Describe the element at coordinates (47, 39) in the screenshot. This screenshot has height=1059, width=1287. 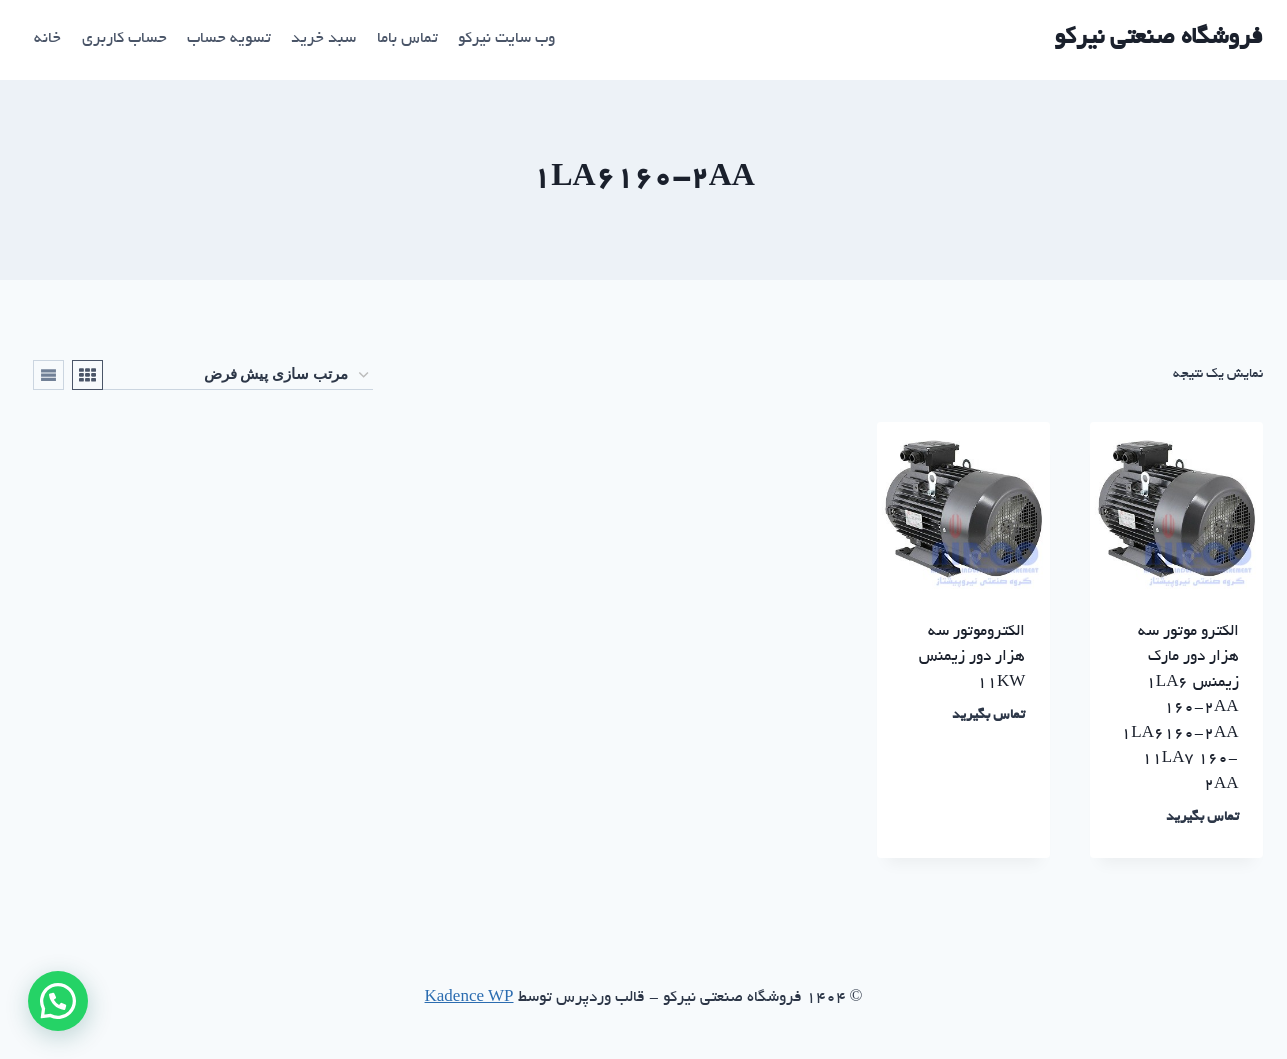
I see `خانه` at that location.